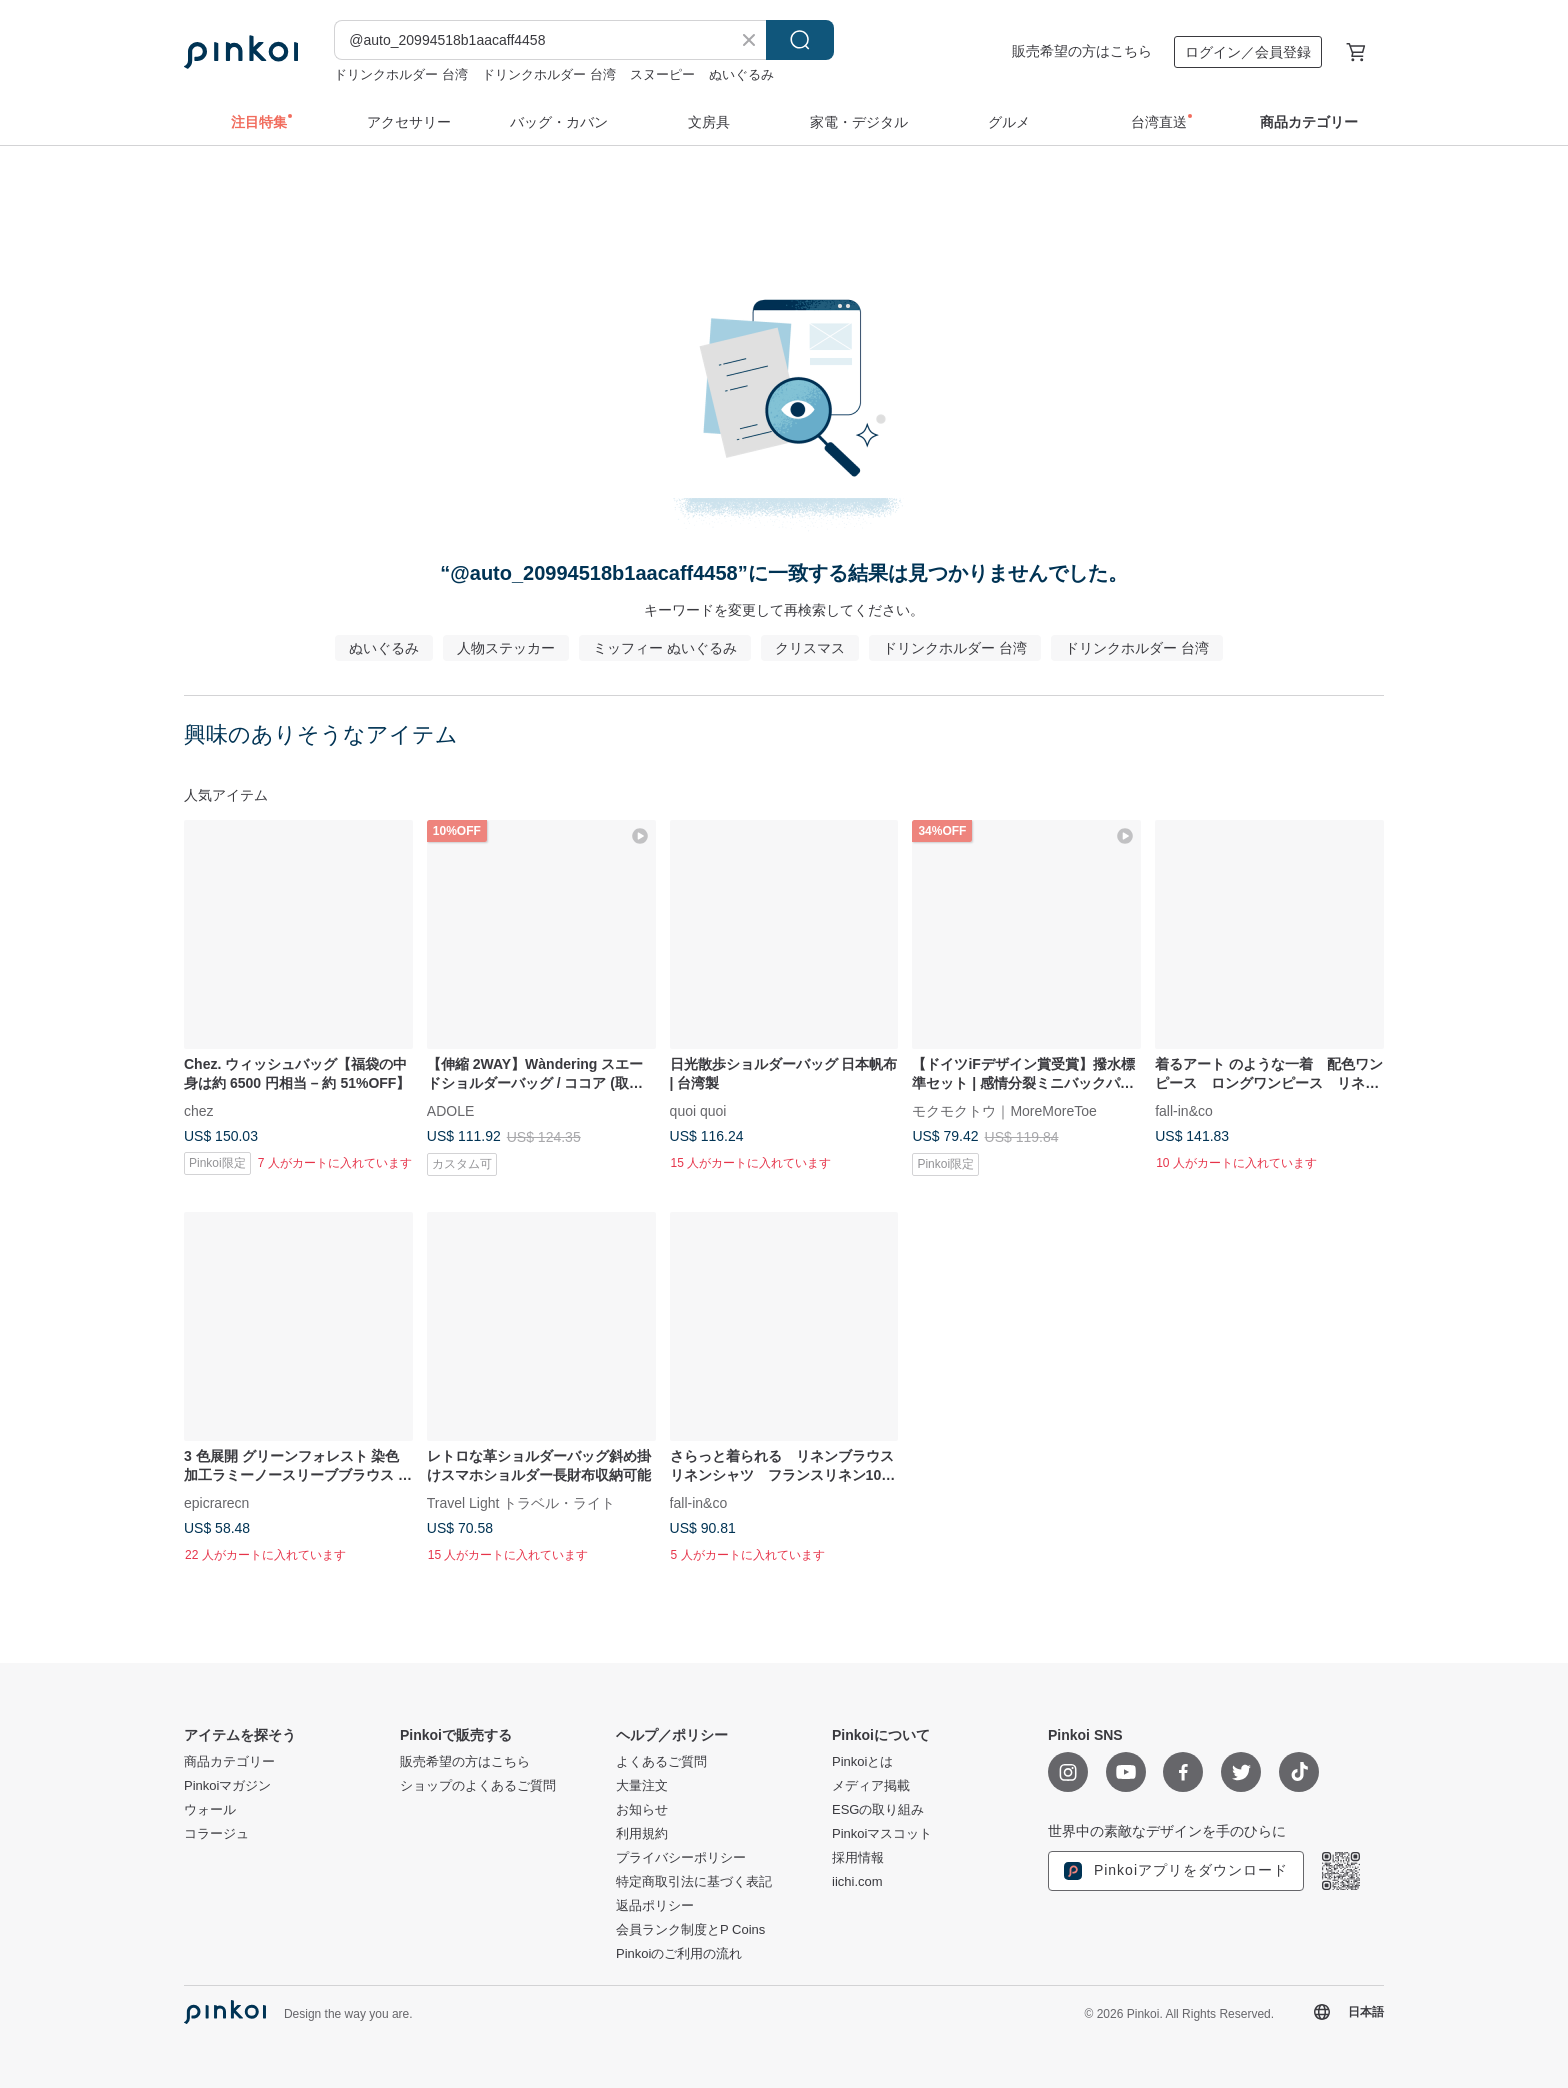  I want to click on Pinkoiアプリをダウンロード, so click(1176, 1871).